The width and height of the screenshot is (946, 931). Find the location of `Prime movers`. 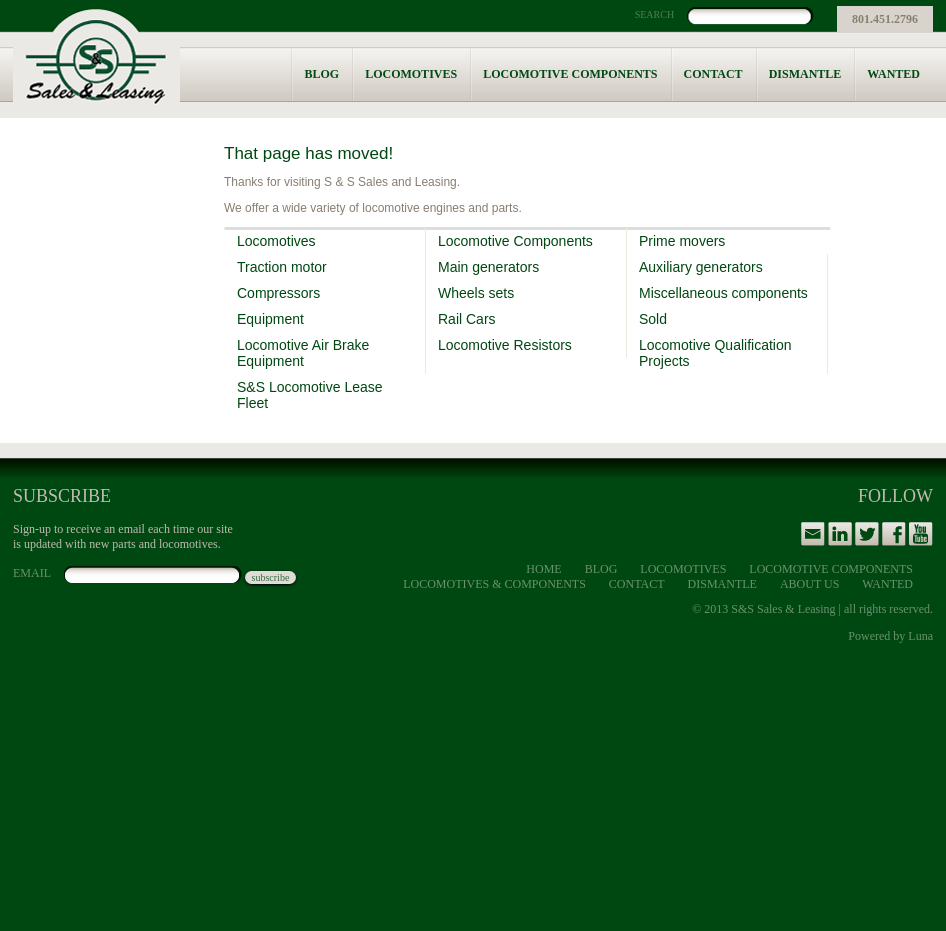

Prime movers is located at coordinates (682, 241).